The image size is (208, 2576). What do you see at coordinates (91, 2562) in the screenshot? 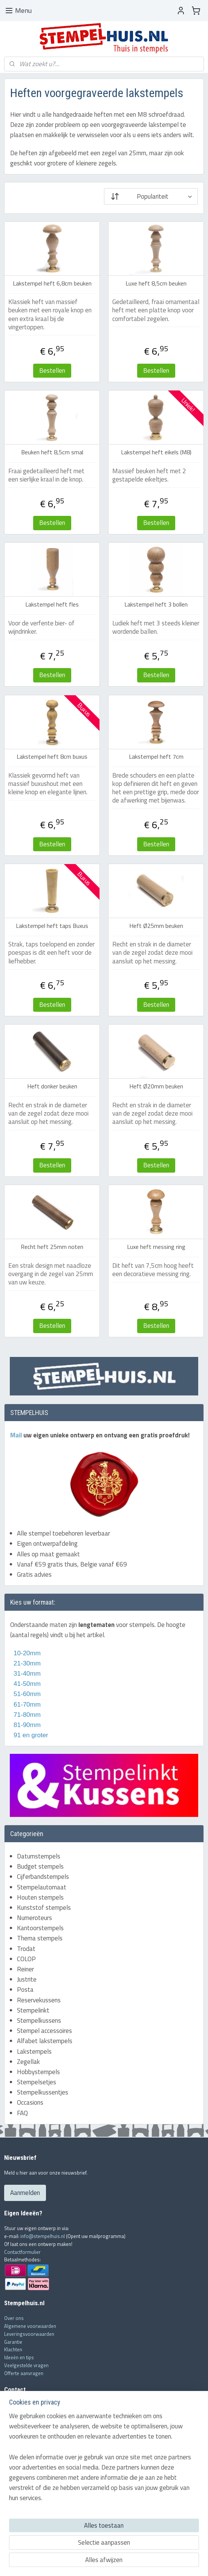
I see `rss` at bounding box center [91, 2562].